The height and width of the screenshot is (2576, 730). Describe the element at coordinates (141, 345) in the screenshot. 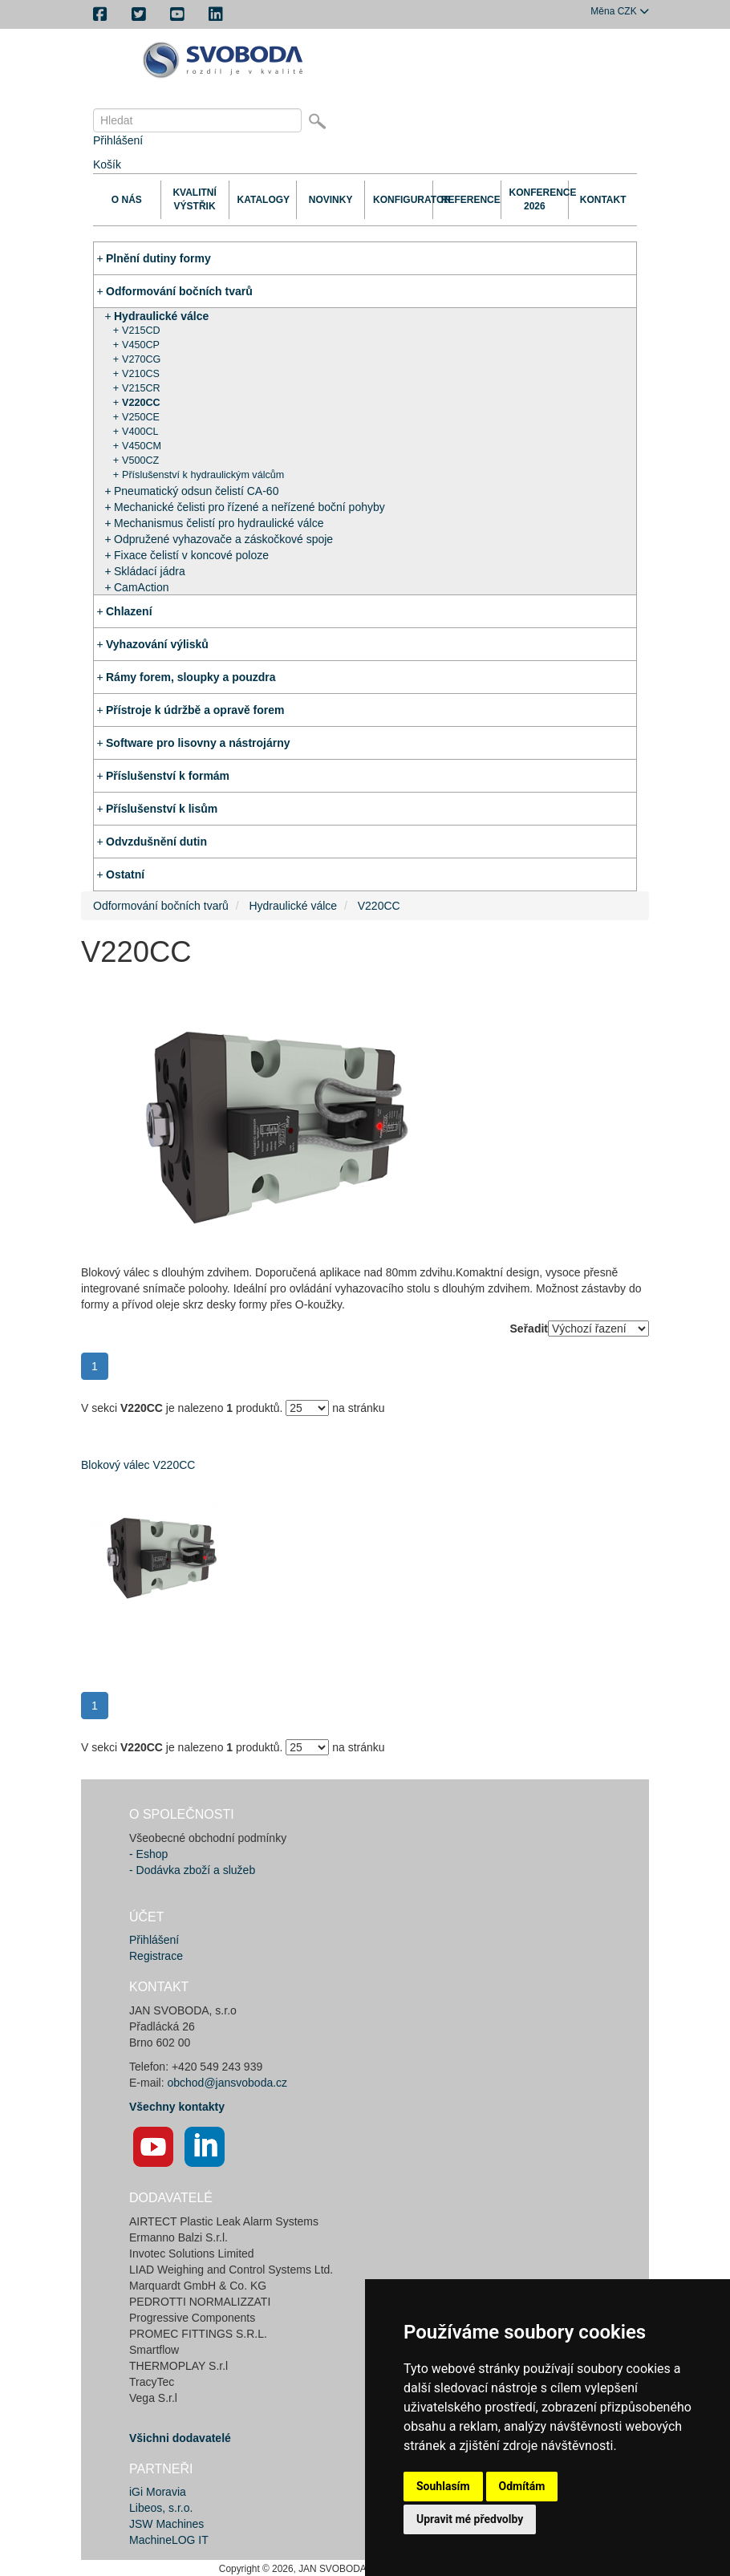

I see `V450CP` at that location.